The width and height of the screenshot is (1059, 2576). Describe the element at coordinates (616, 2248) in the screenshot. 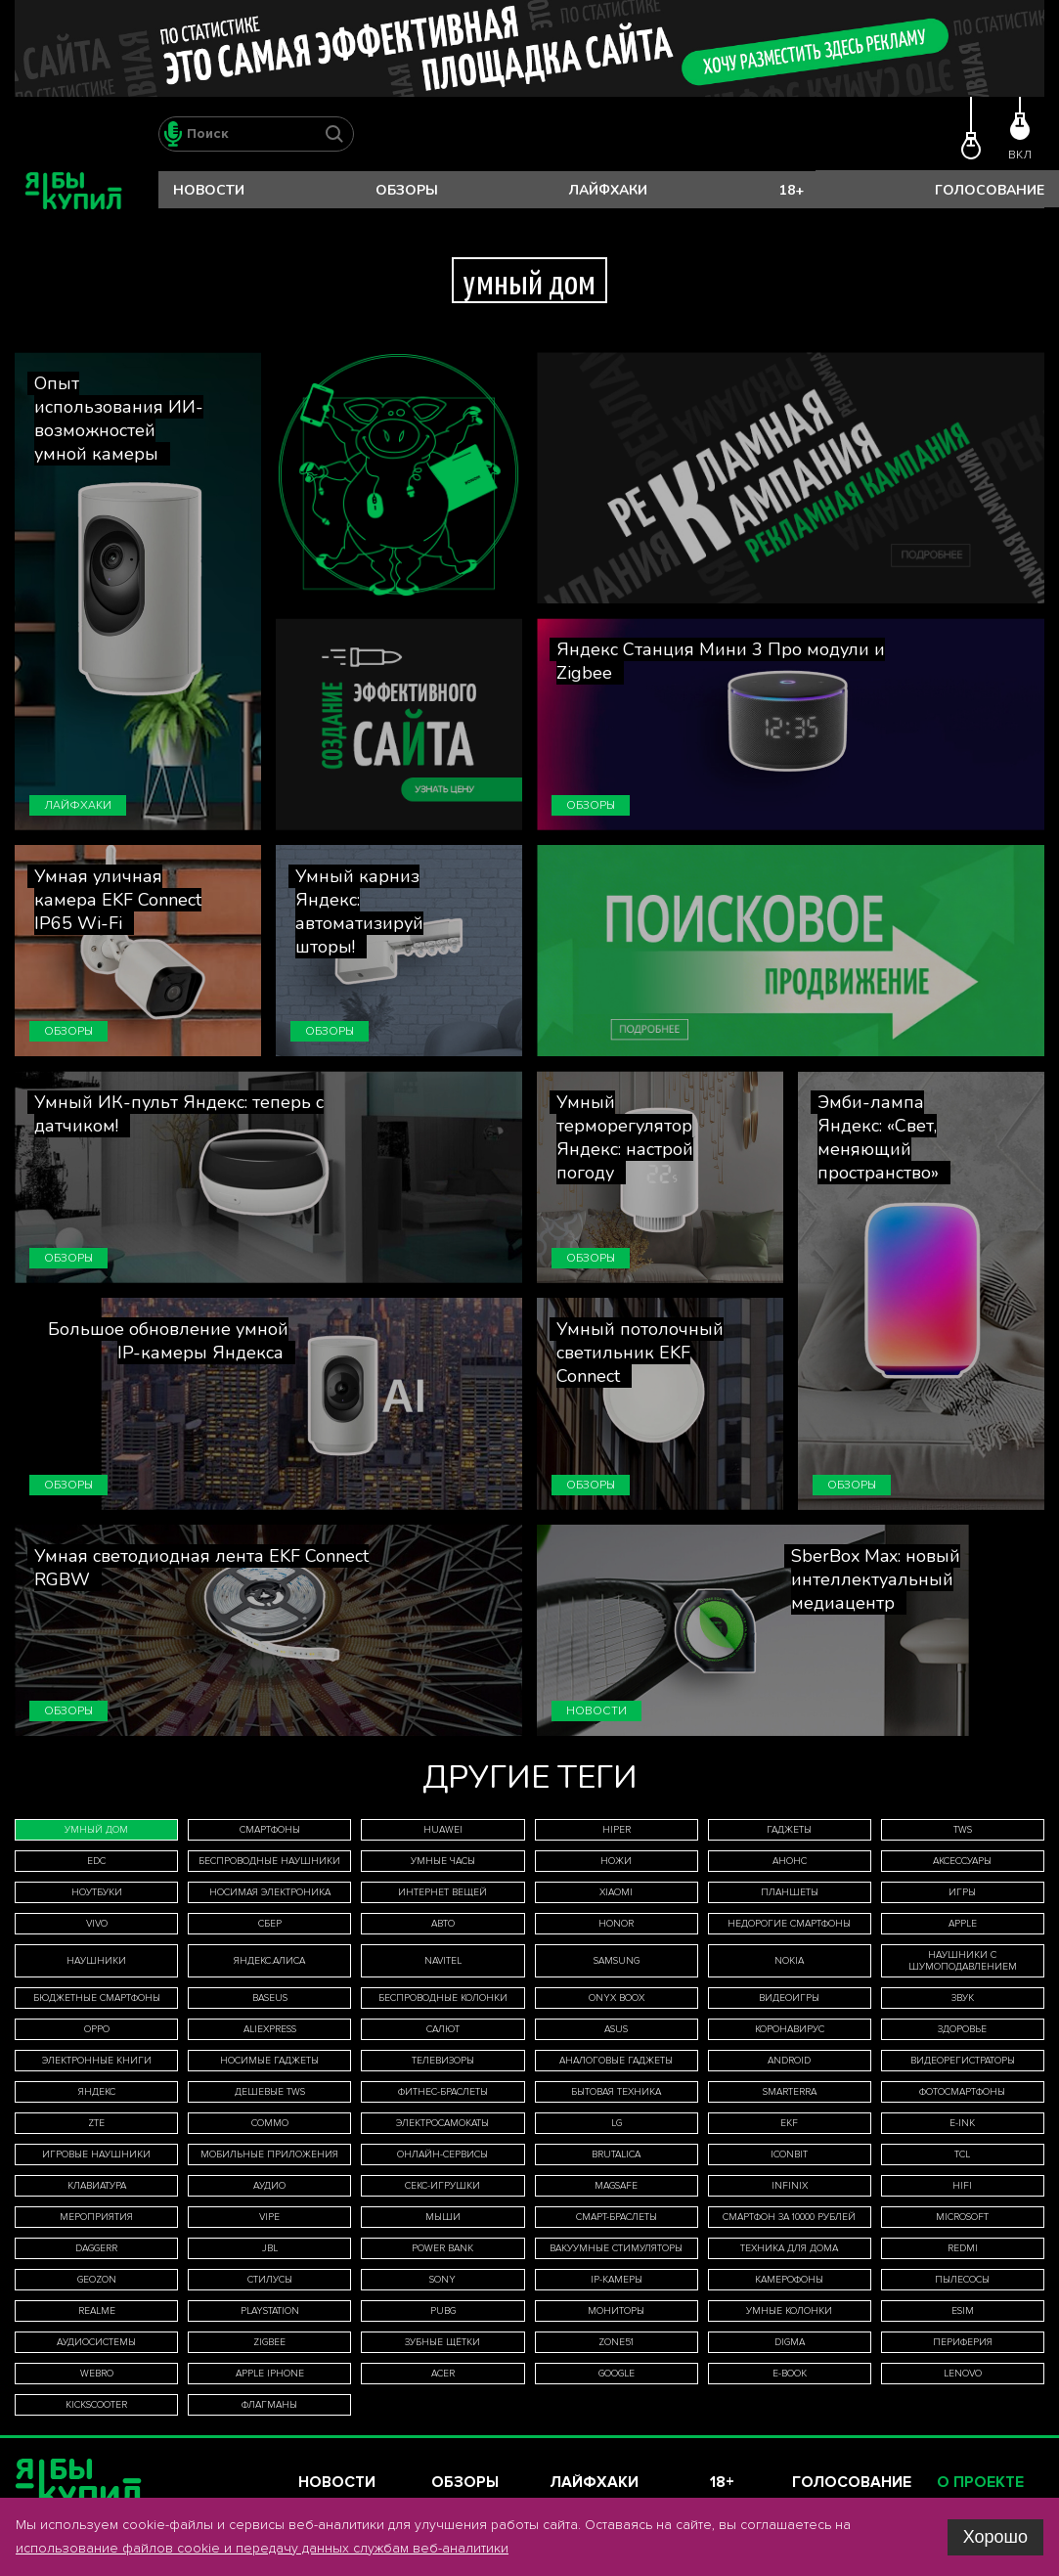

I see `вакуумные стимуляторы` at that location.